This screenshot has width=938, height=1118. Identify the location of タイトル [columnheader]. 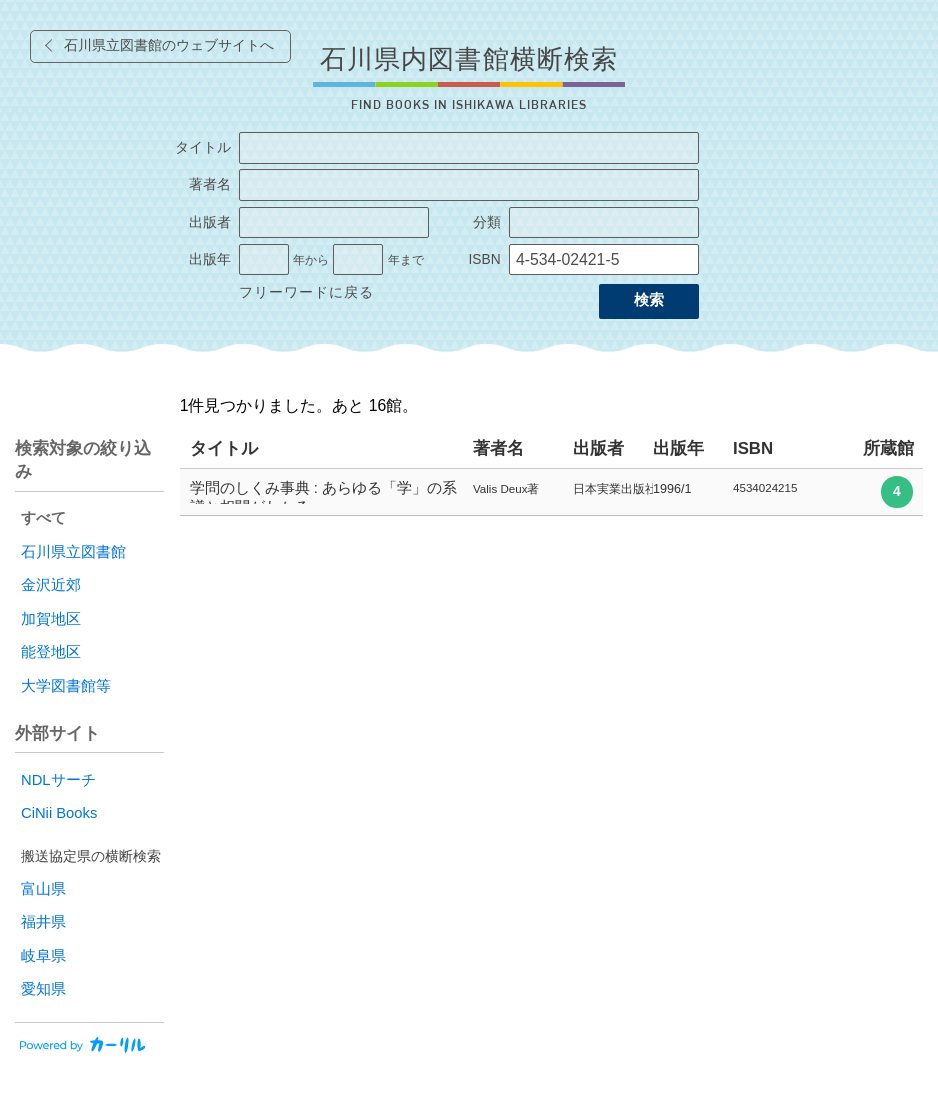
(224, 448).